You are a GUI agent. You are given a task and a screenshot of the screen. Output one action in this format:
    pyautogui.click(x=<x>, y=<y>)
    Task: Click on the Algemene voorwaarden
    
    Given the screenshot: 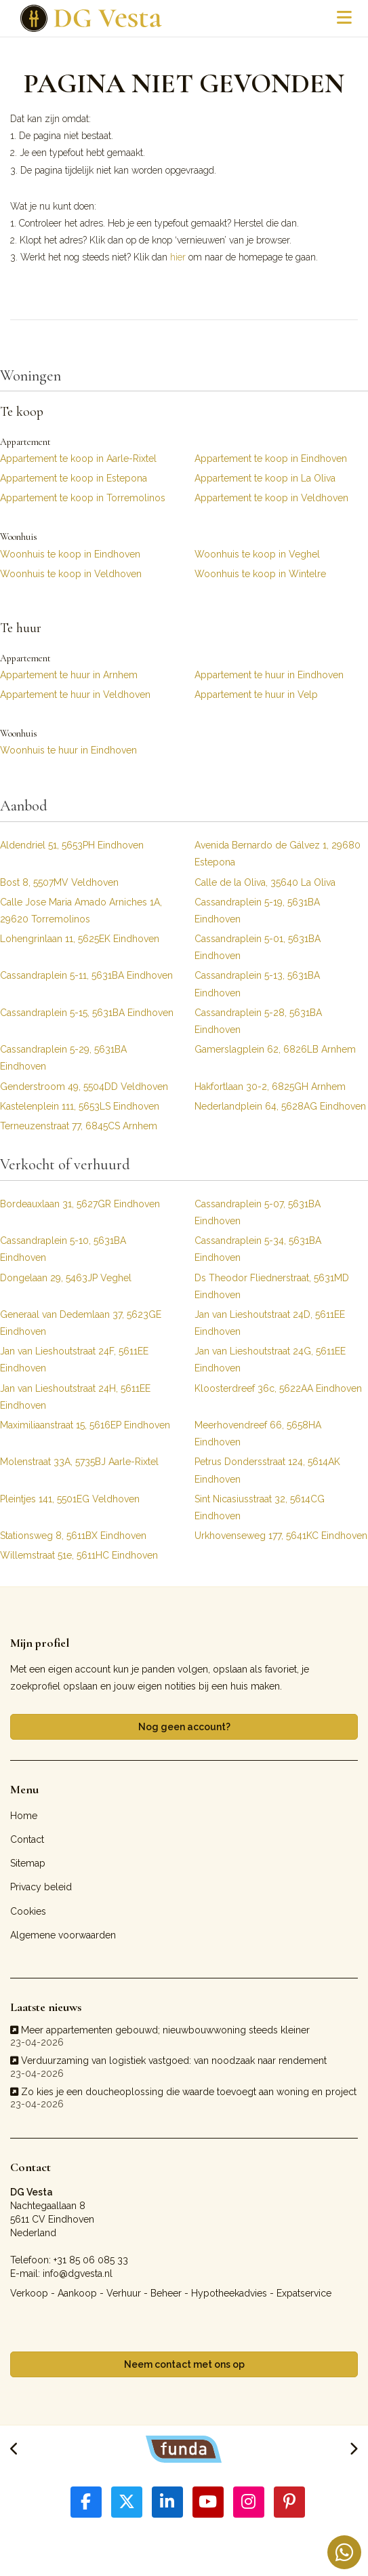 What is the action you would take?
    pyautogui.click(x=63, y=1935)
    